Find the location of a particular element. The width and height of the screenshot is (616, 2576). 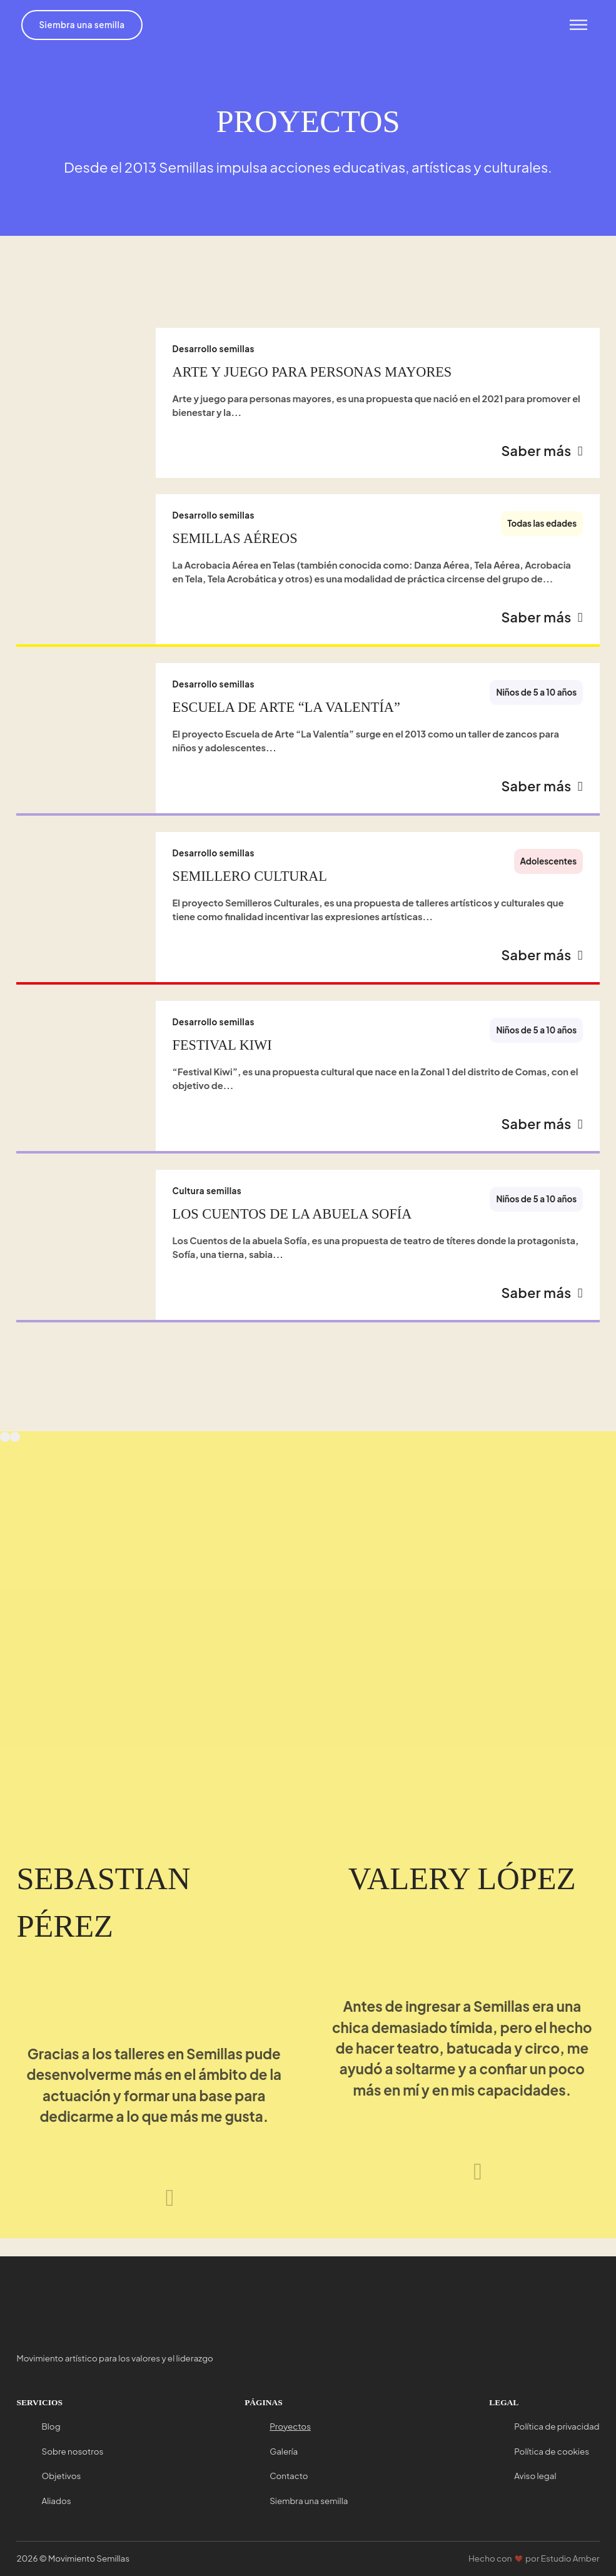

Siembra una semilla is located at coordinates (309, 2500).